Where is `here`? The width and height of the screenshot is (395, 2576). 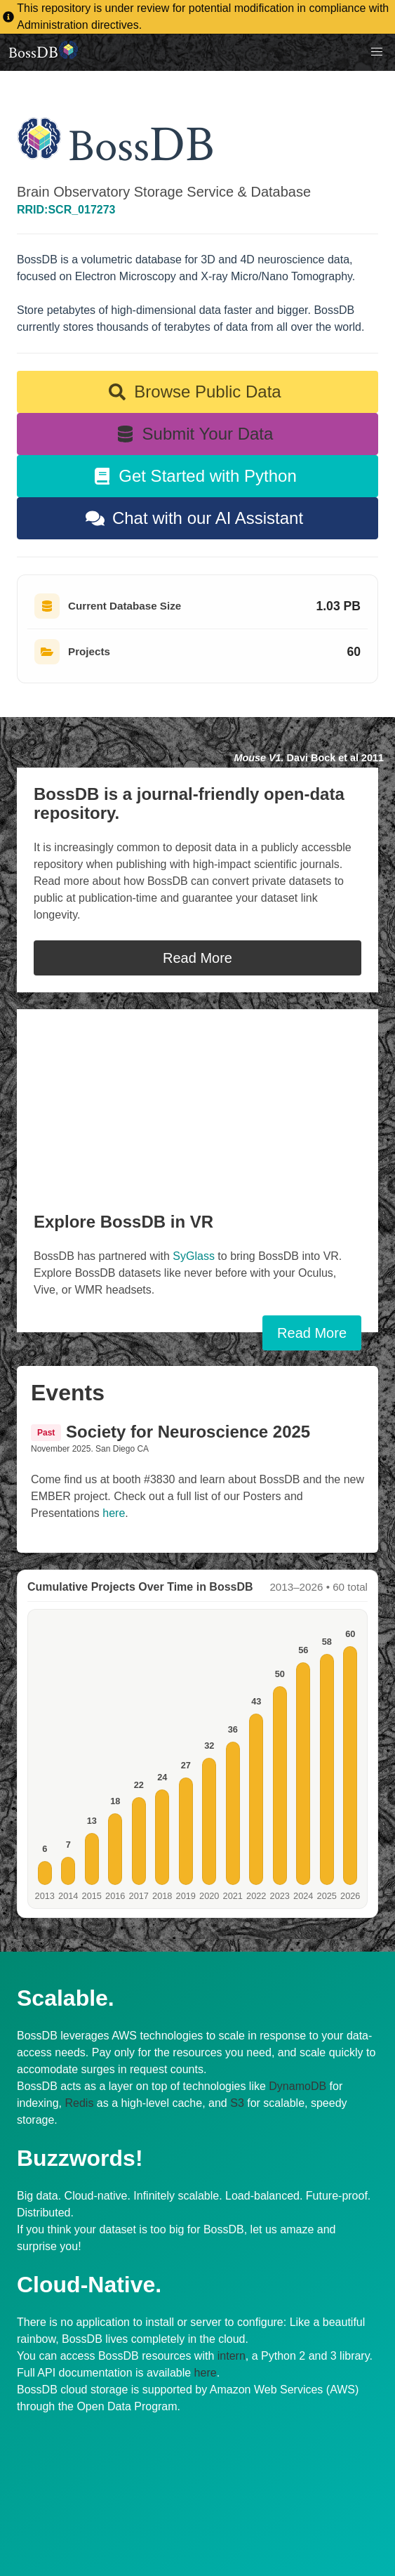
here is located at coordinates (113, 1513).